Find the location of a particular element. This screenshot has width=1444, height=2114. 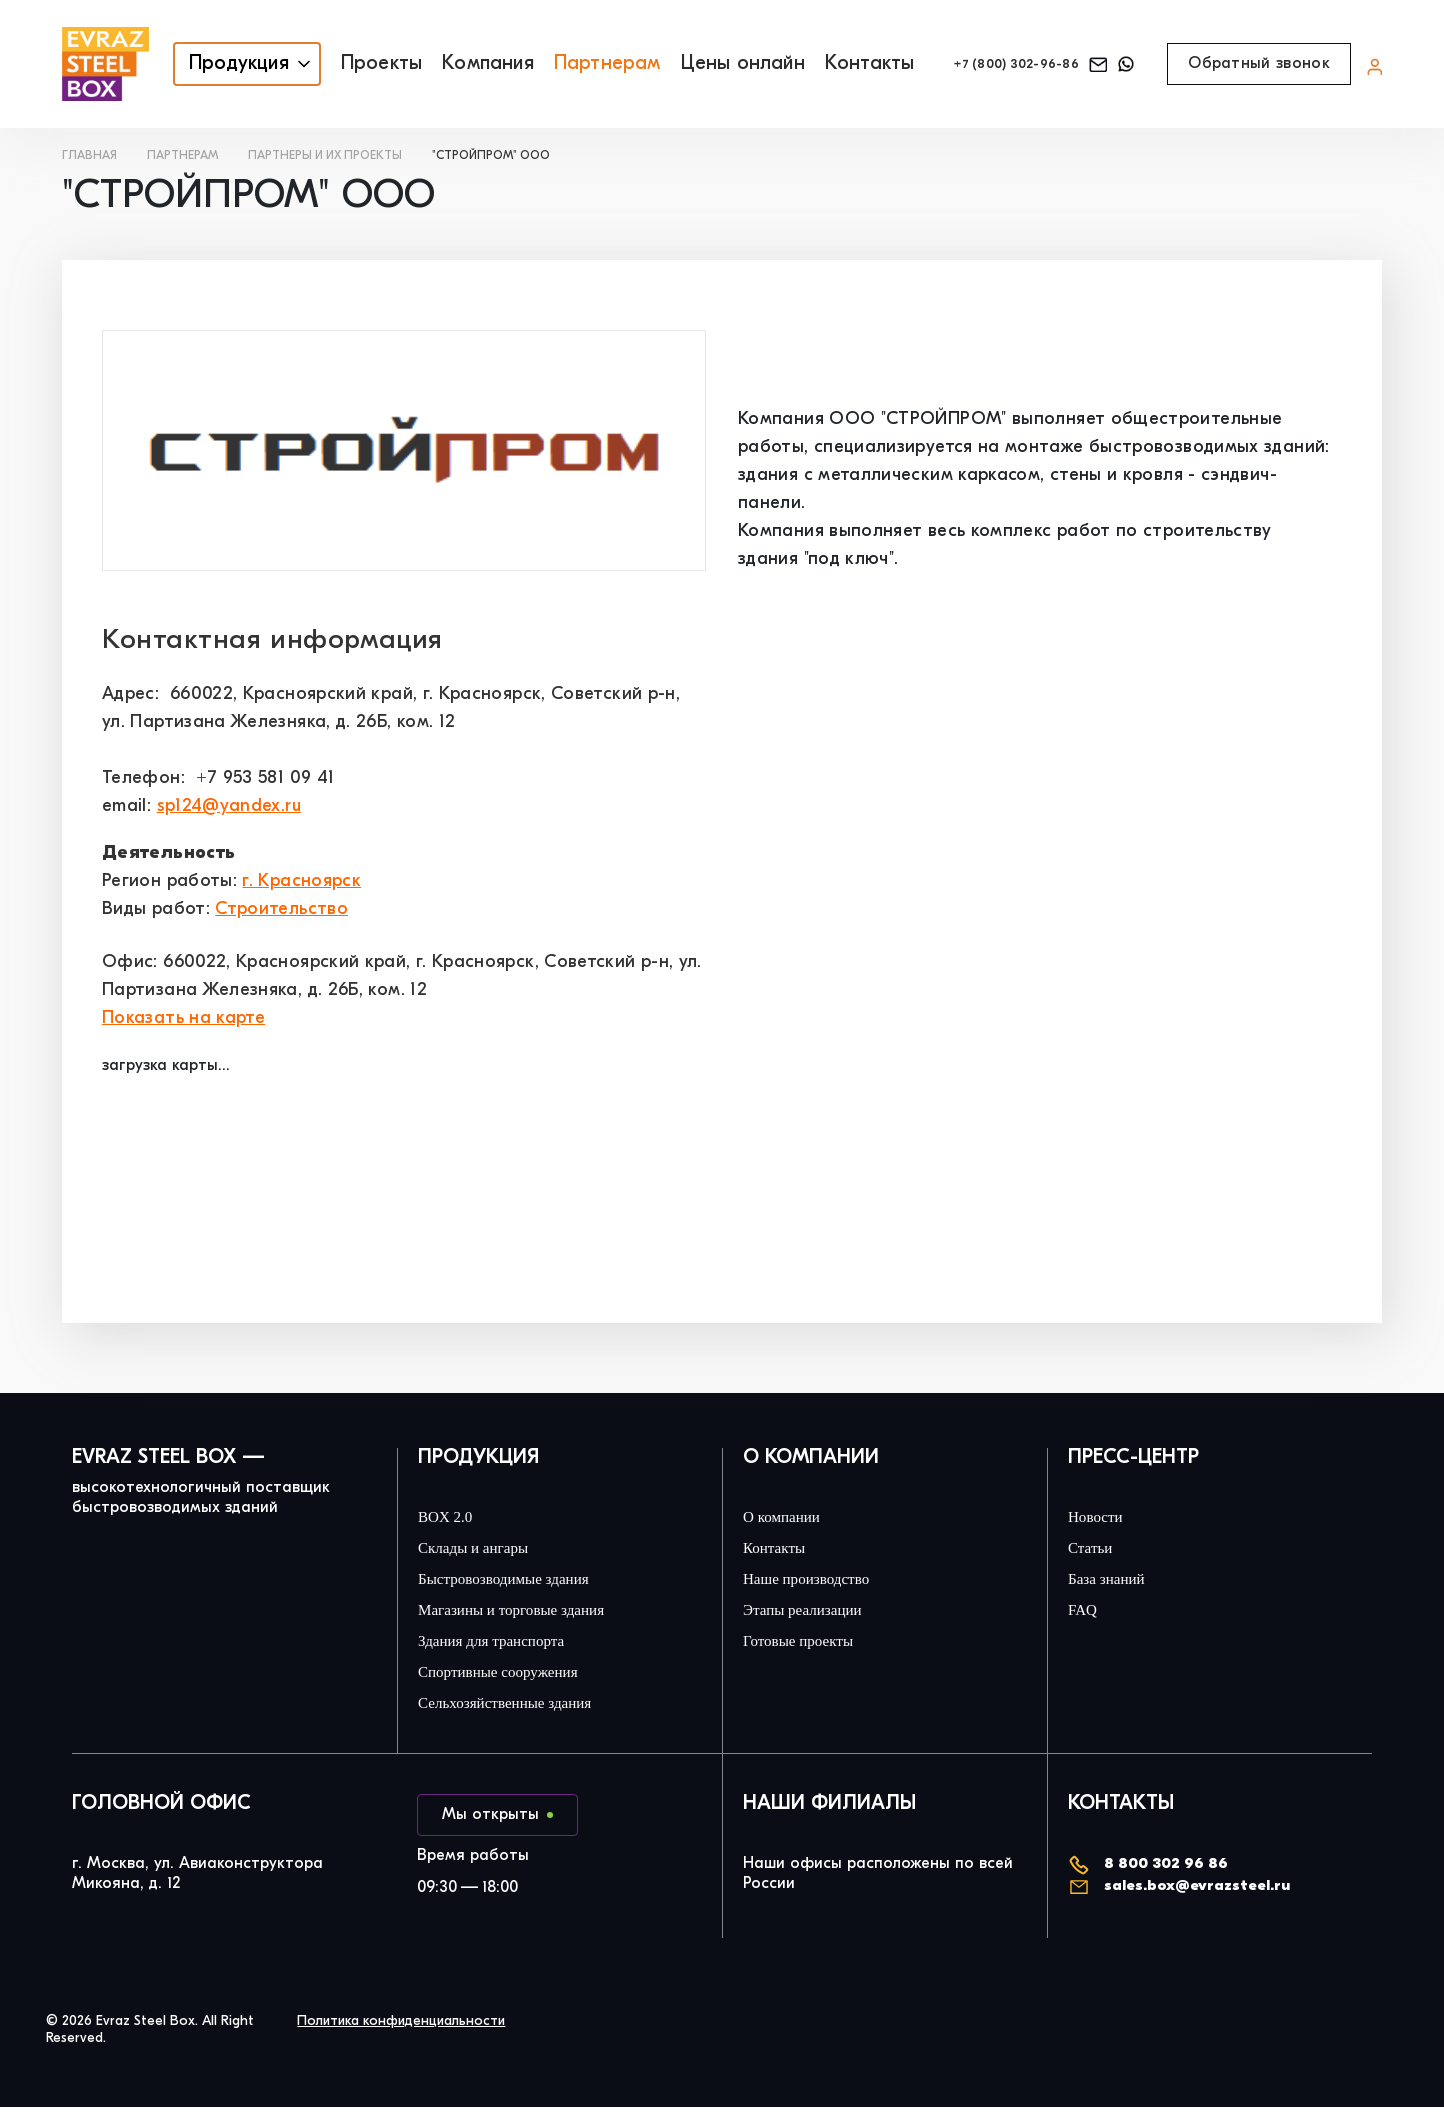

Этапы реализации is located at coordinates (815, 1614).